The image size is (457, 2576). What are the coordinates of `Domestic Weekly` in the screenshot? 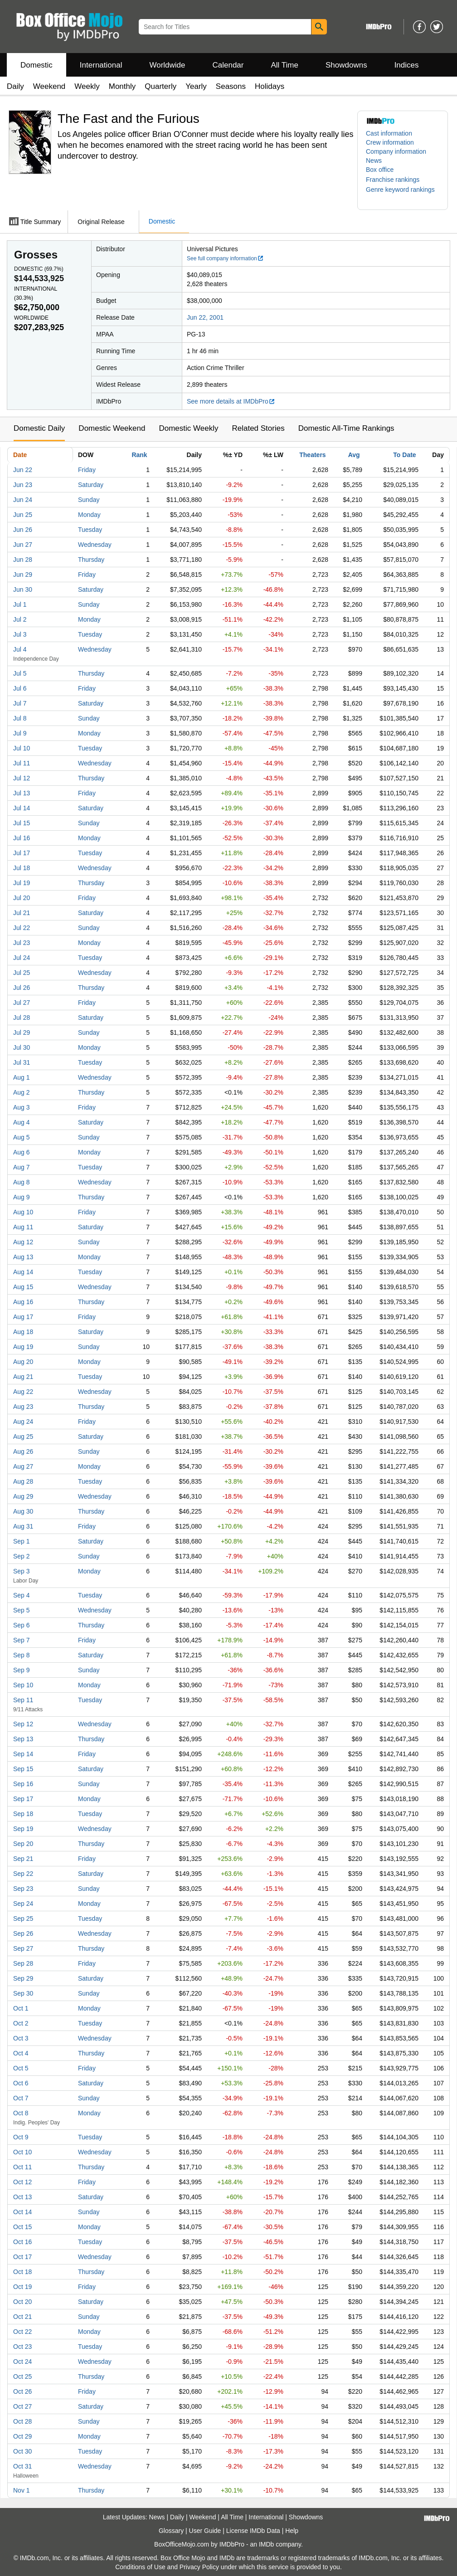 It's located at (188, 428).